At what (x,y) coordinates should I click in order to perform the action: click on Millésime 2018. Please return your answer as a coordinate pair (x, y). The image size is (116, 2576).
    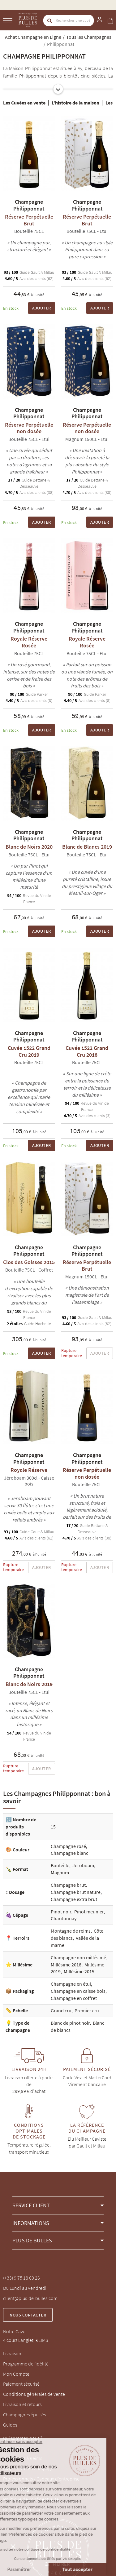
    Looking at the image, I should click on (66, 1964).